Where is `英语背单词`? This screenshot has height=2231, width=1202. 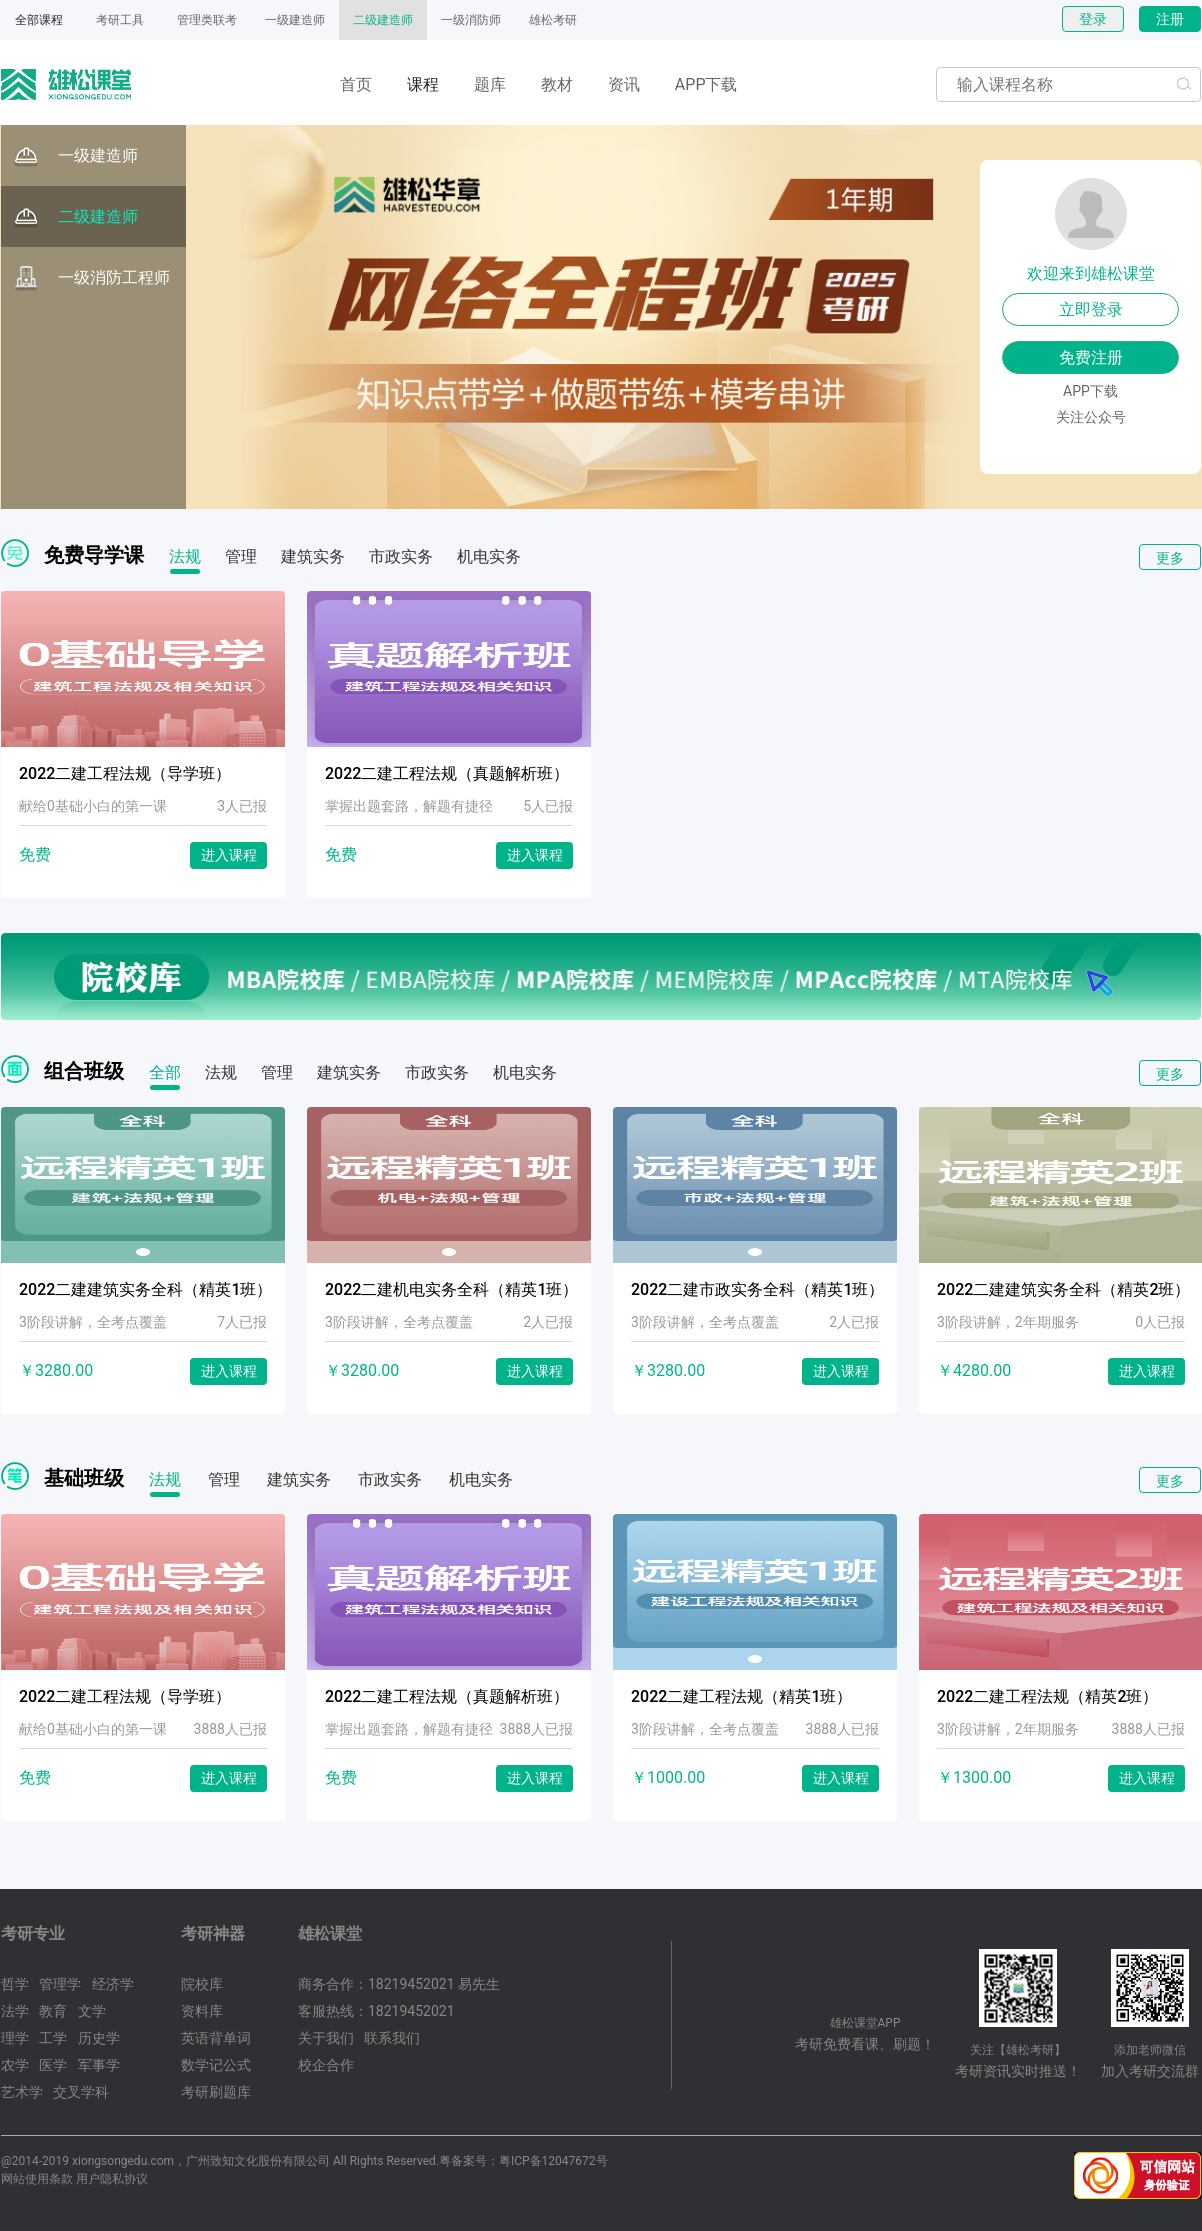 英语背单词 is located at coordinates (216, 2038).